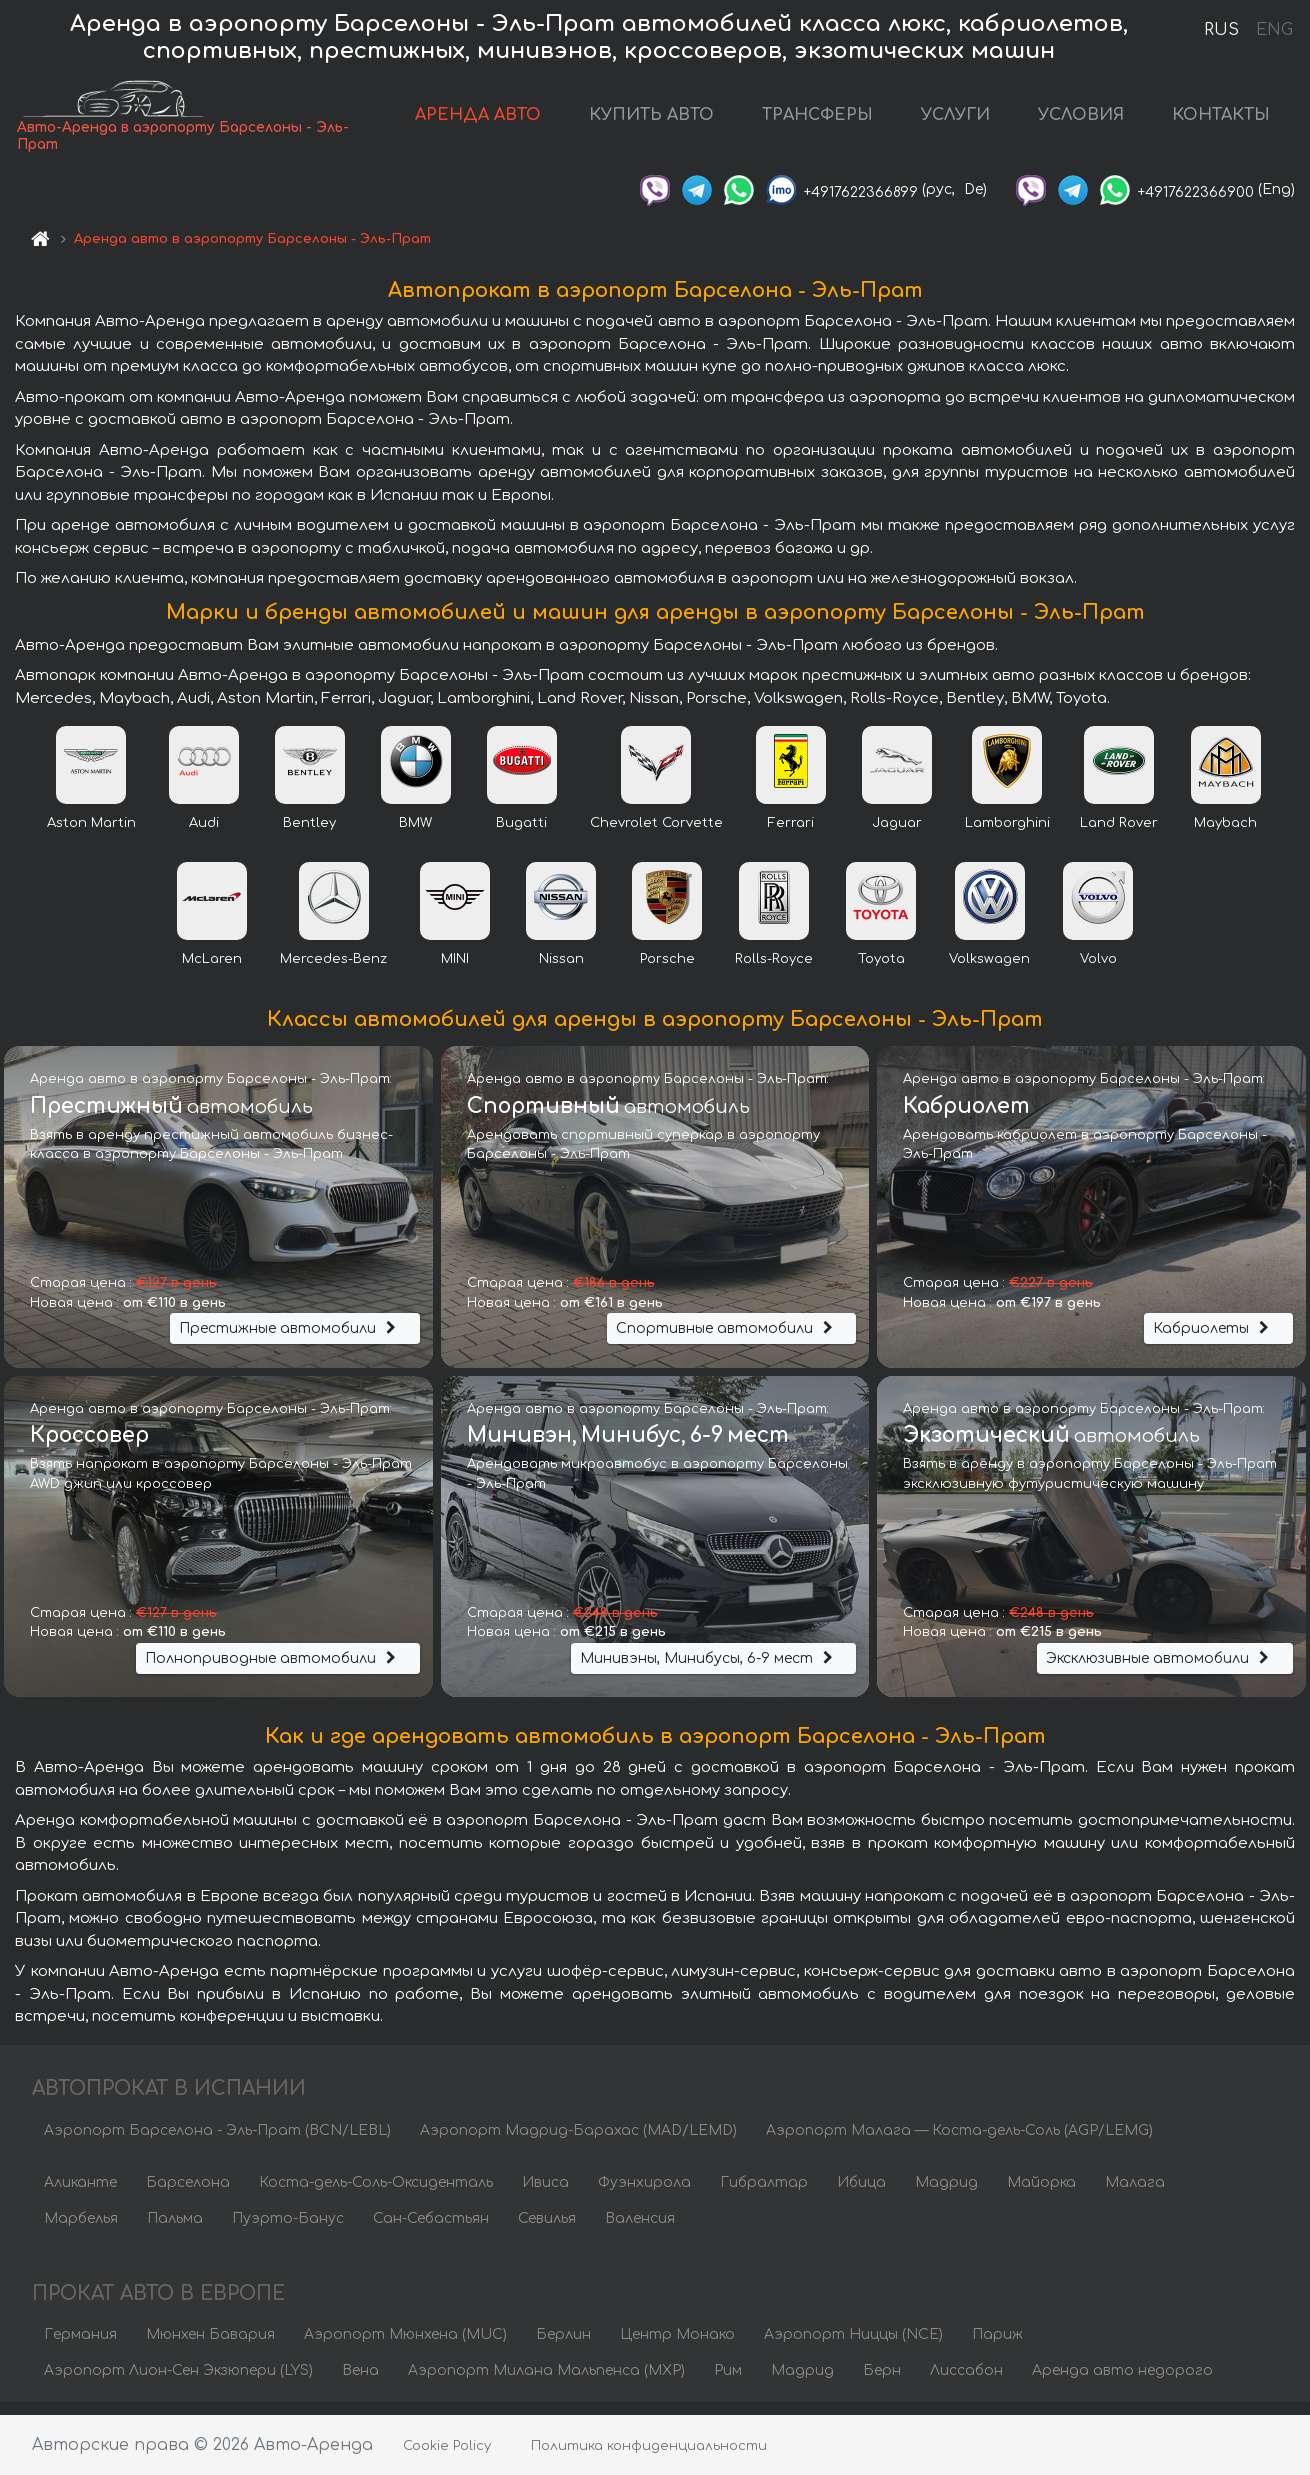  I want to click on Аэропорт Барселона - Эль-Прат (BCN/LEBL), so click(217, 2141).